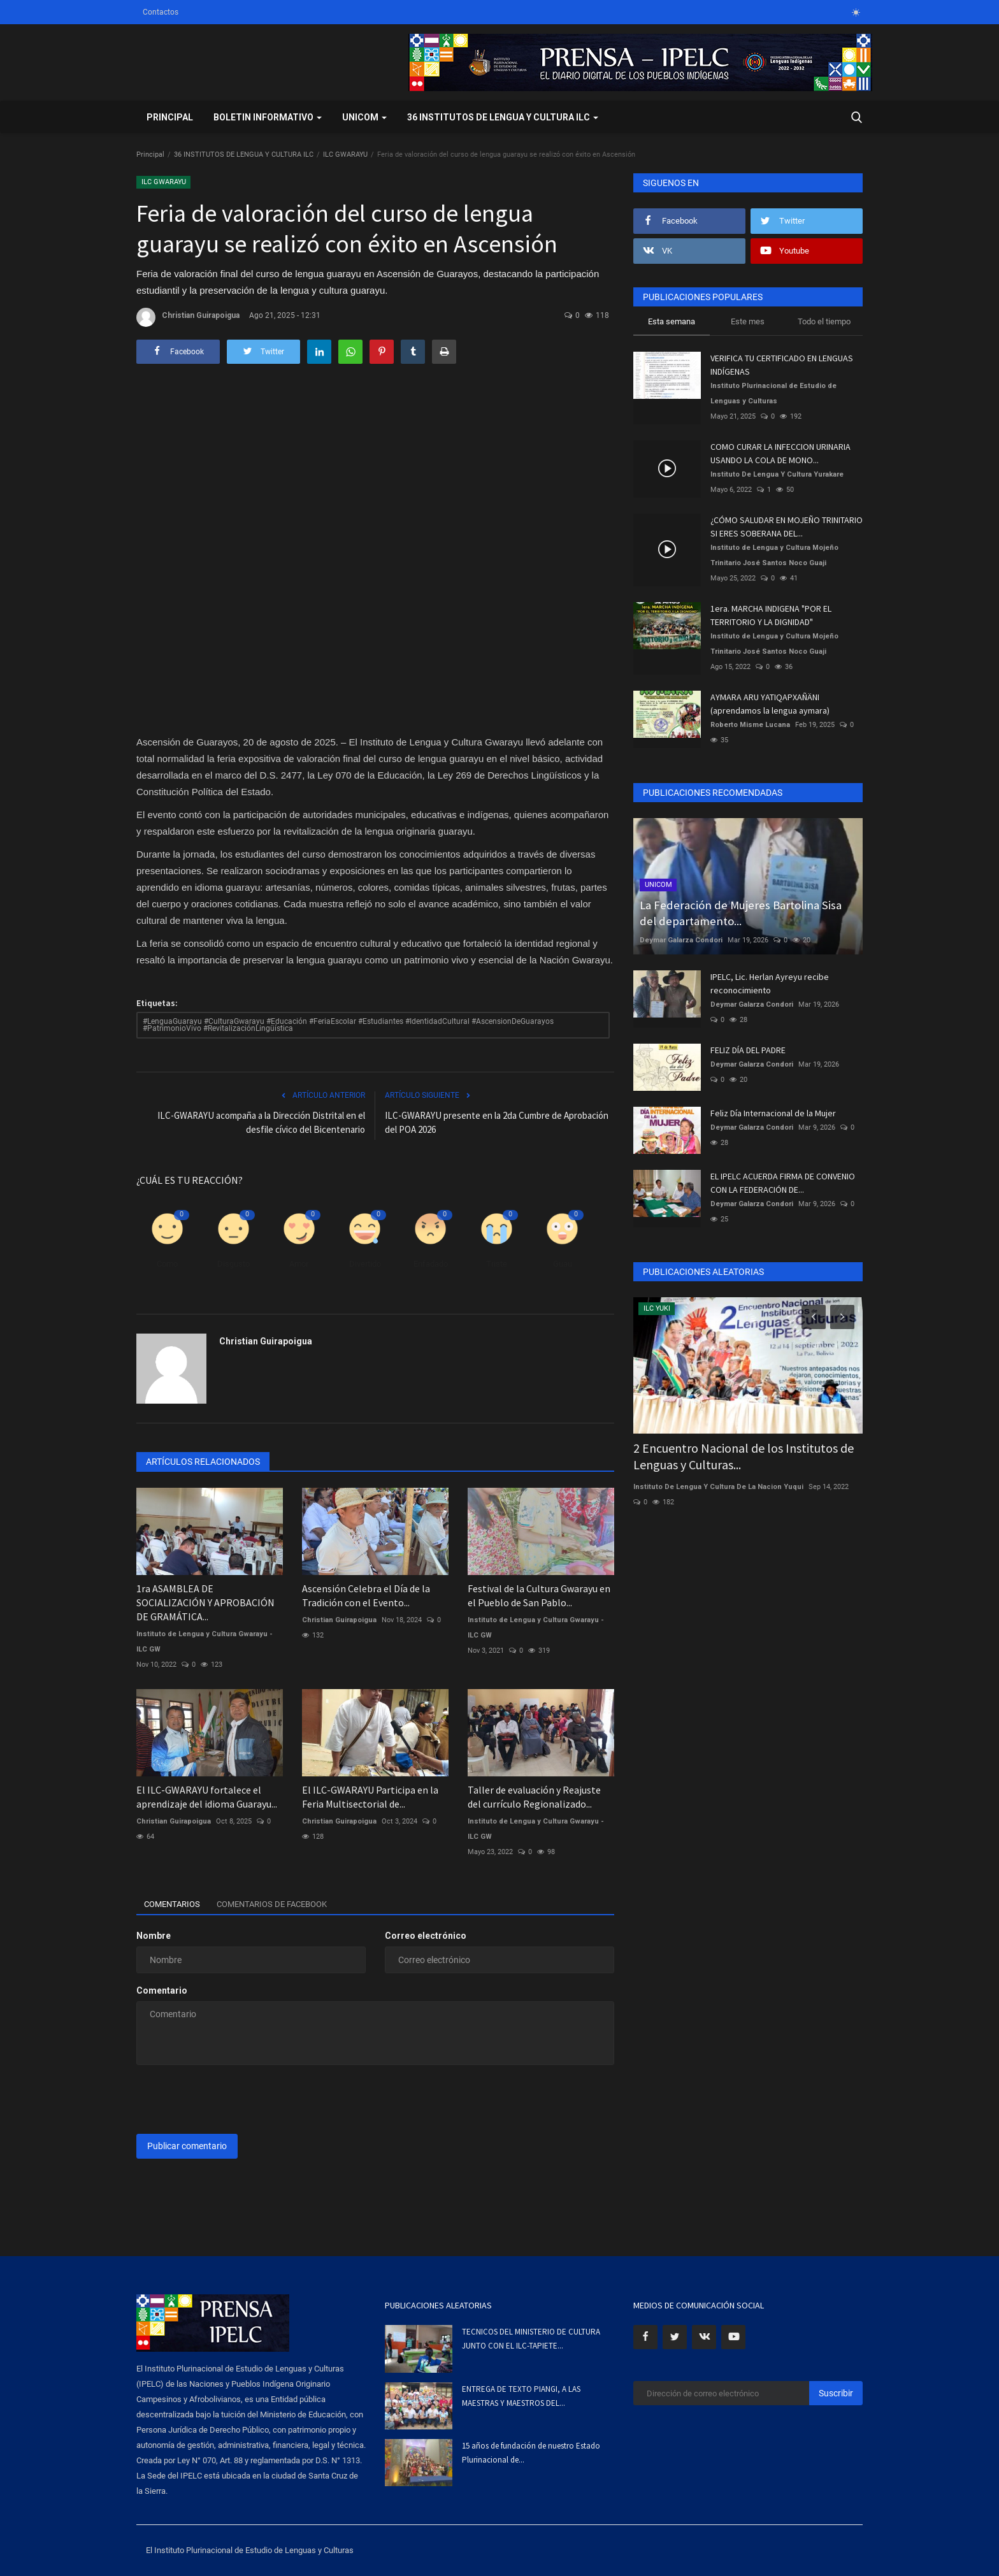  What do you see at coordinates (773, 1113) in the screenshot?
I see `Feliz Día Internacional de la Mujer` at bounding box center [773, 1113].